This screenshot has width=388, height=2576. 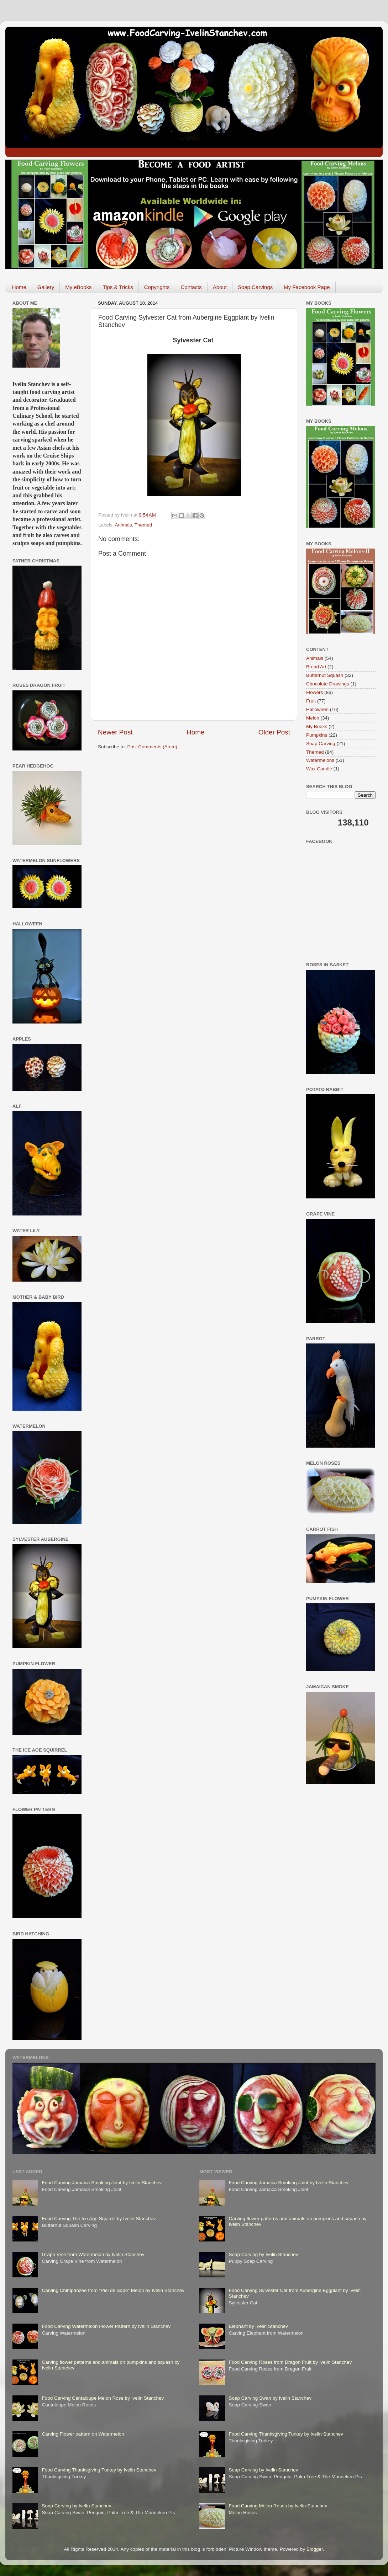 What do you see at coordinates (220, 287) in the screenshot?
I see `About` at bounding box center [220, 287].